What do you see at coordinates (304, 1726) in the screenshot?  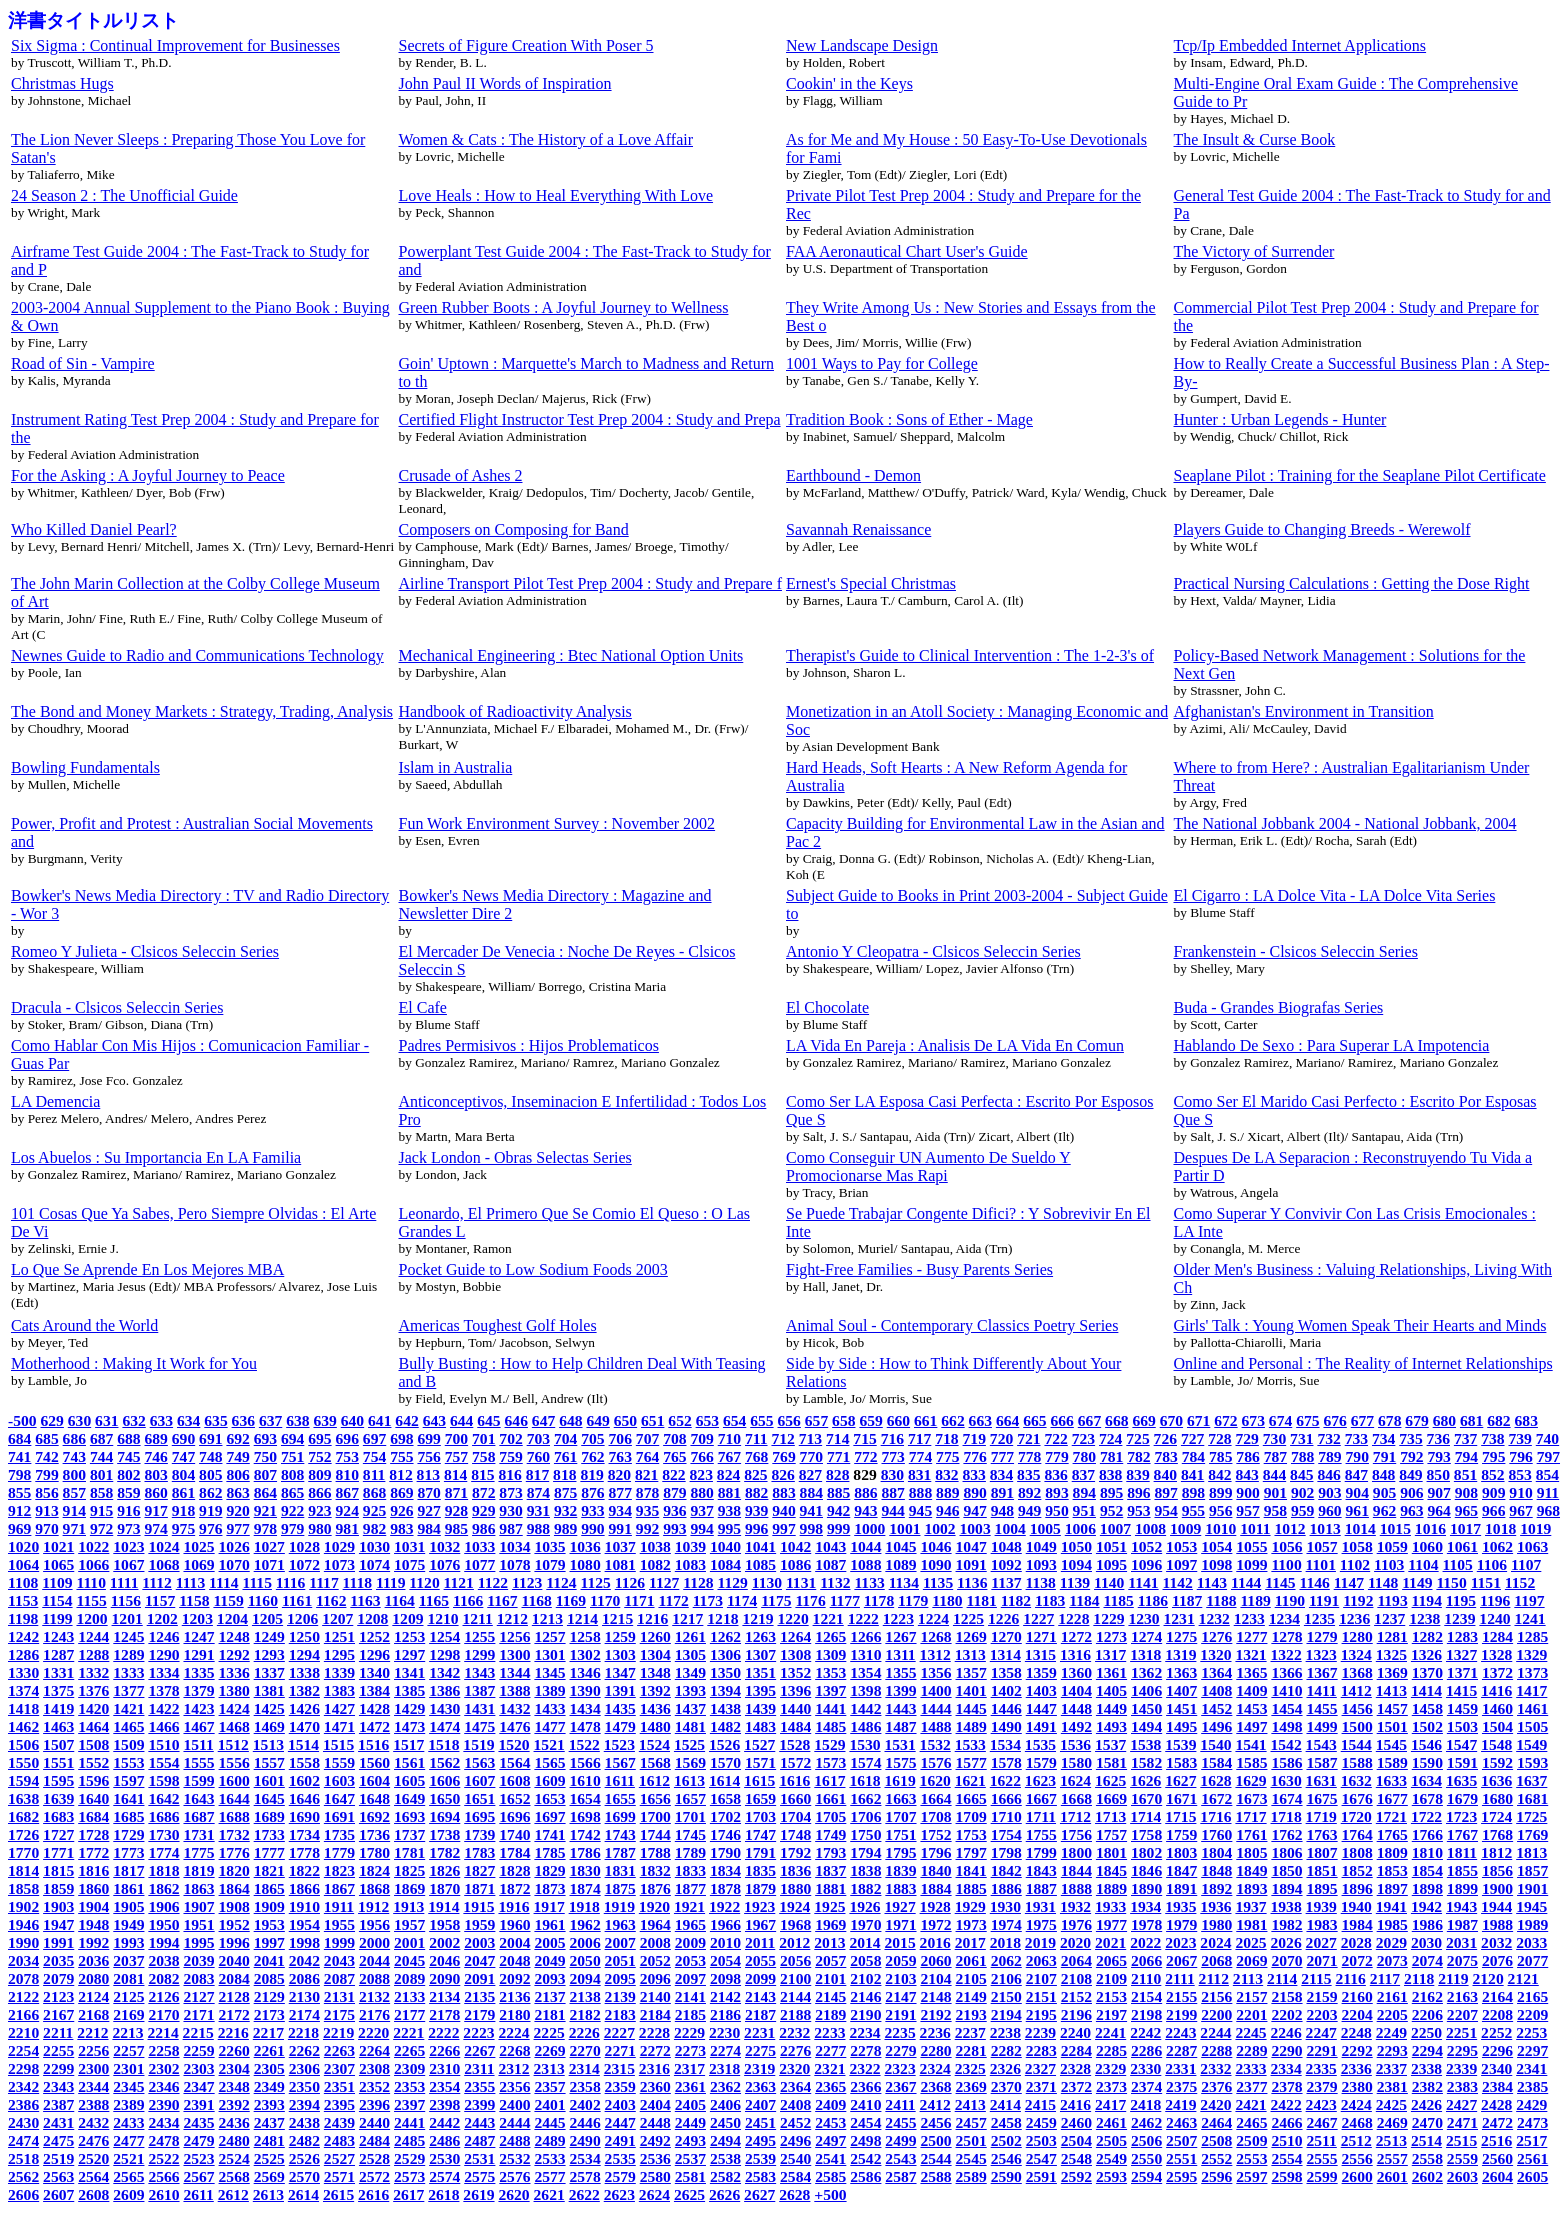 I see `1470` at bounding box center [304, 1726].